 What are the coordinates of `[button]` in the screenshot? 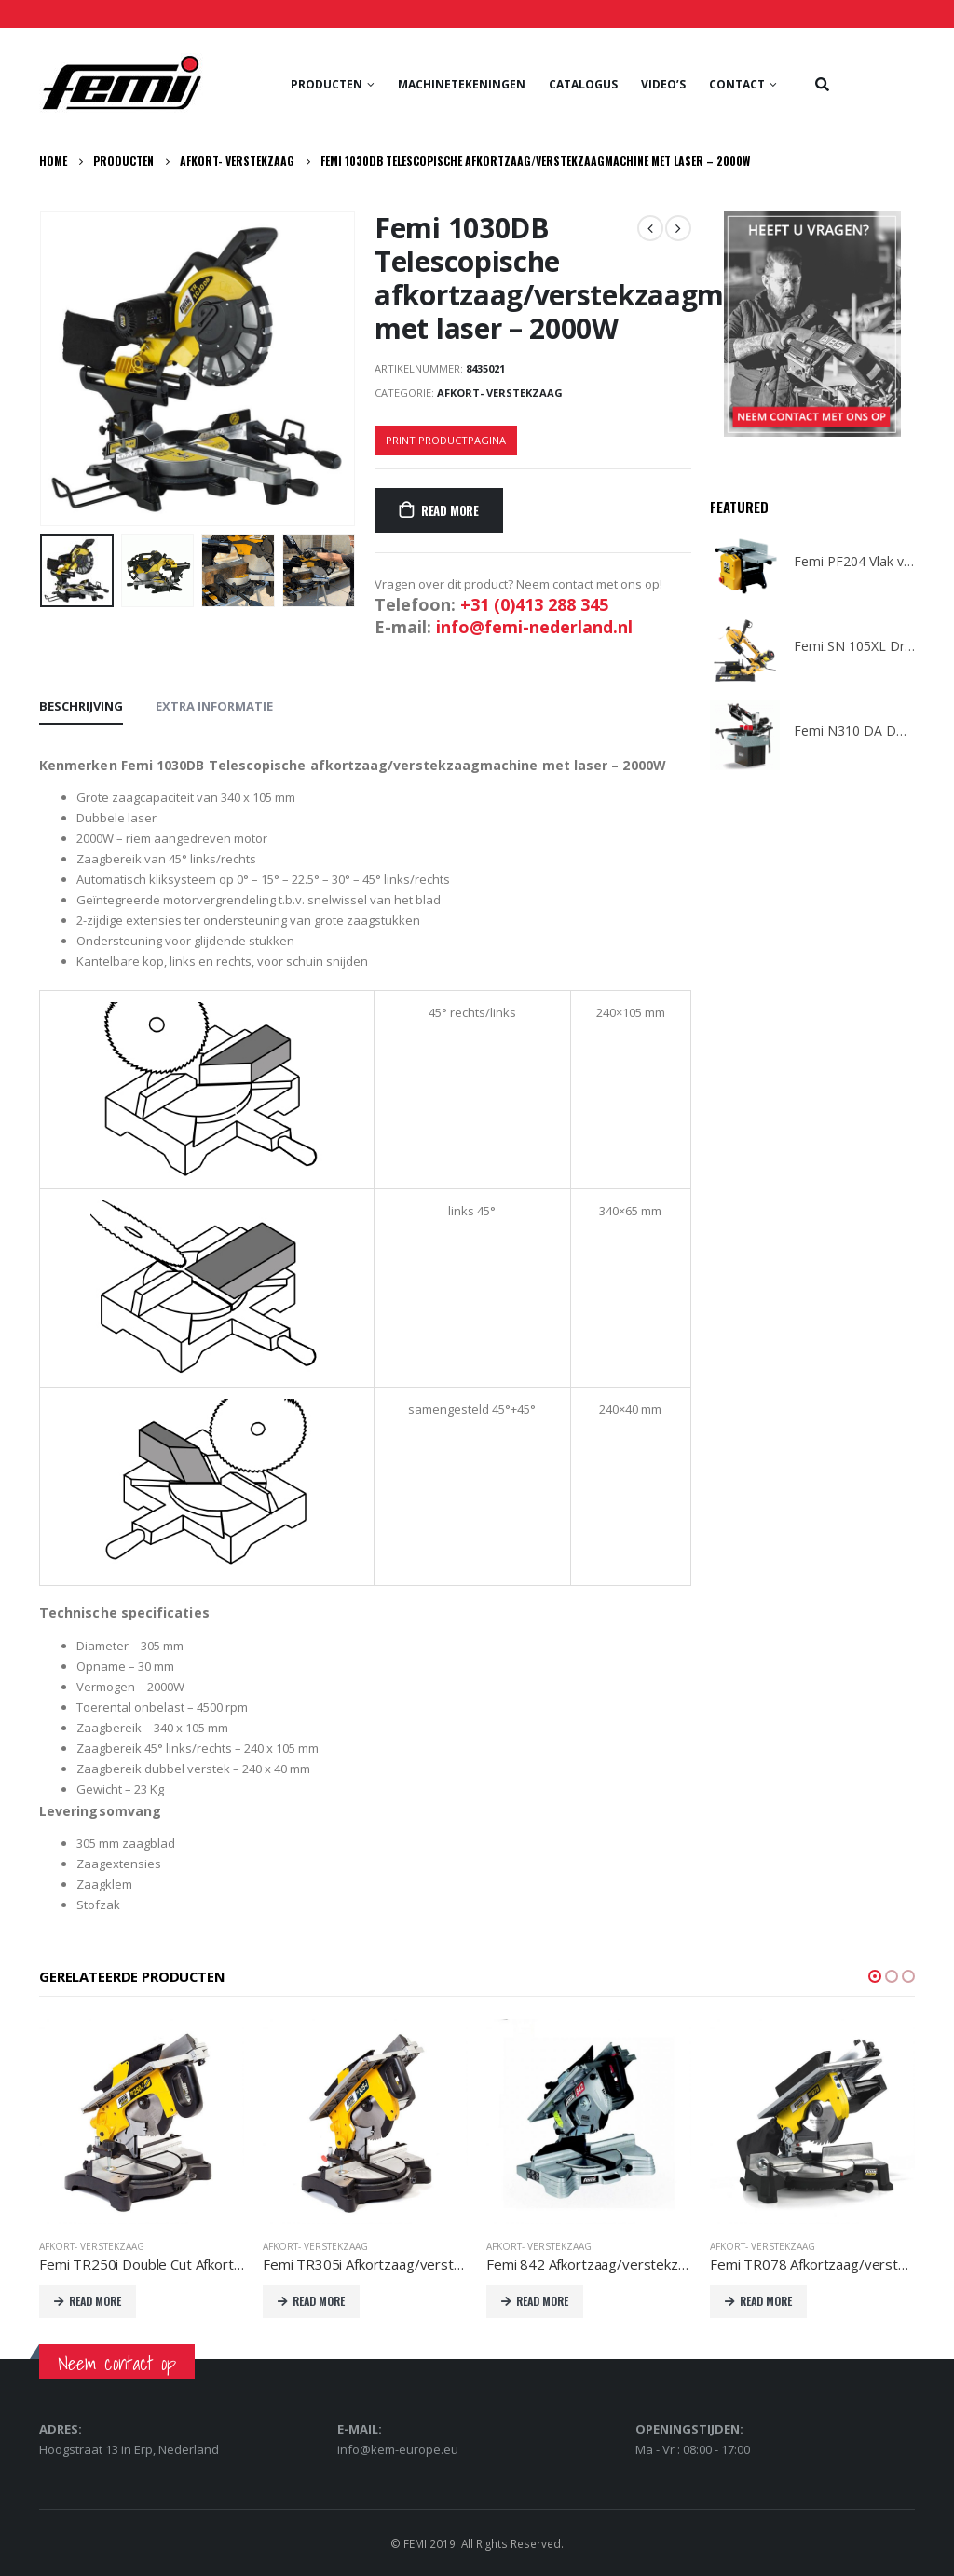 It's located at (874, 1976).